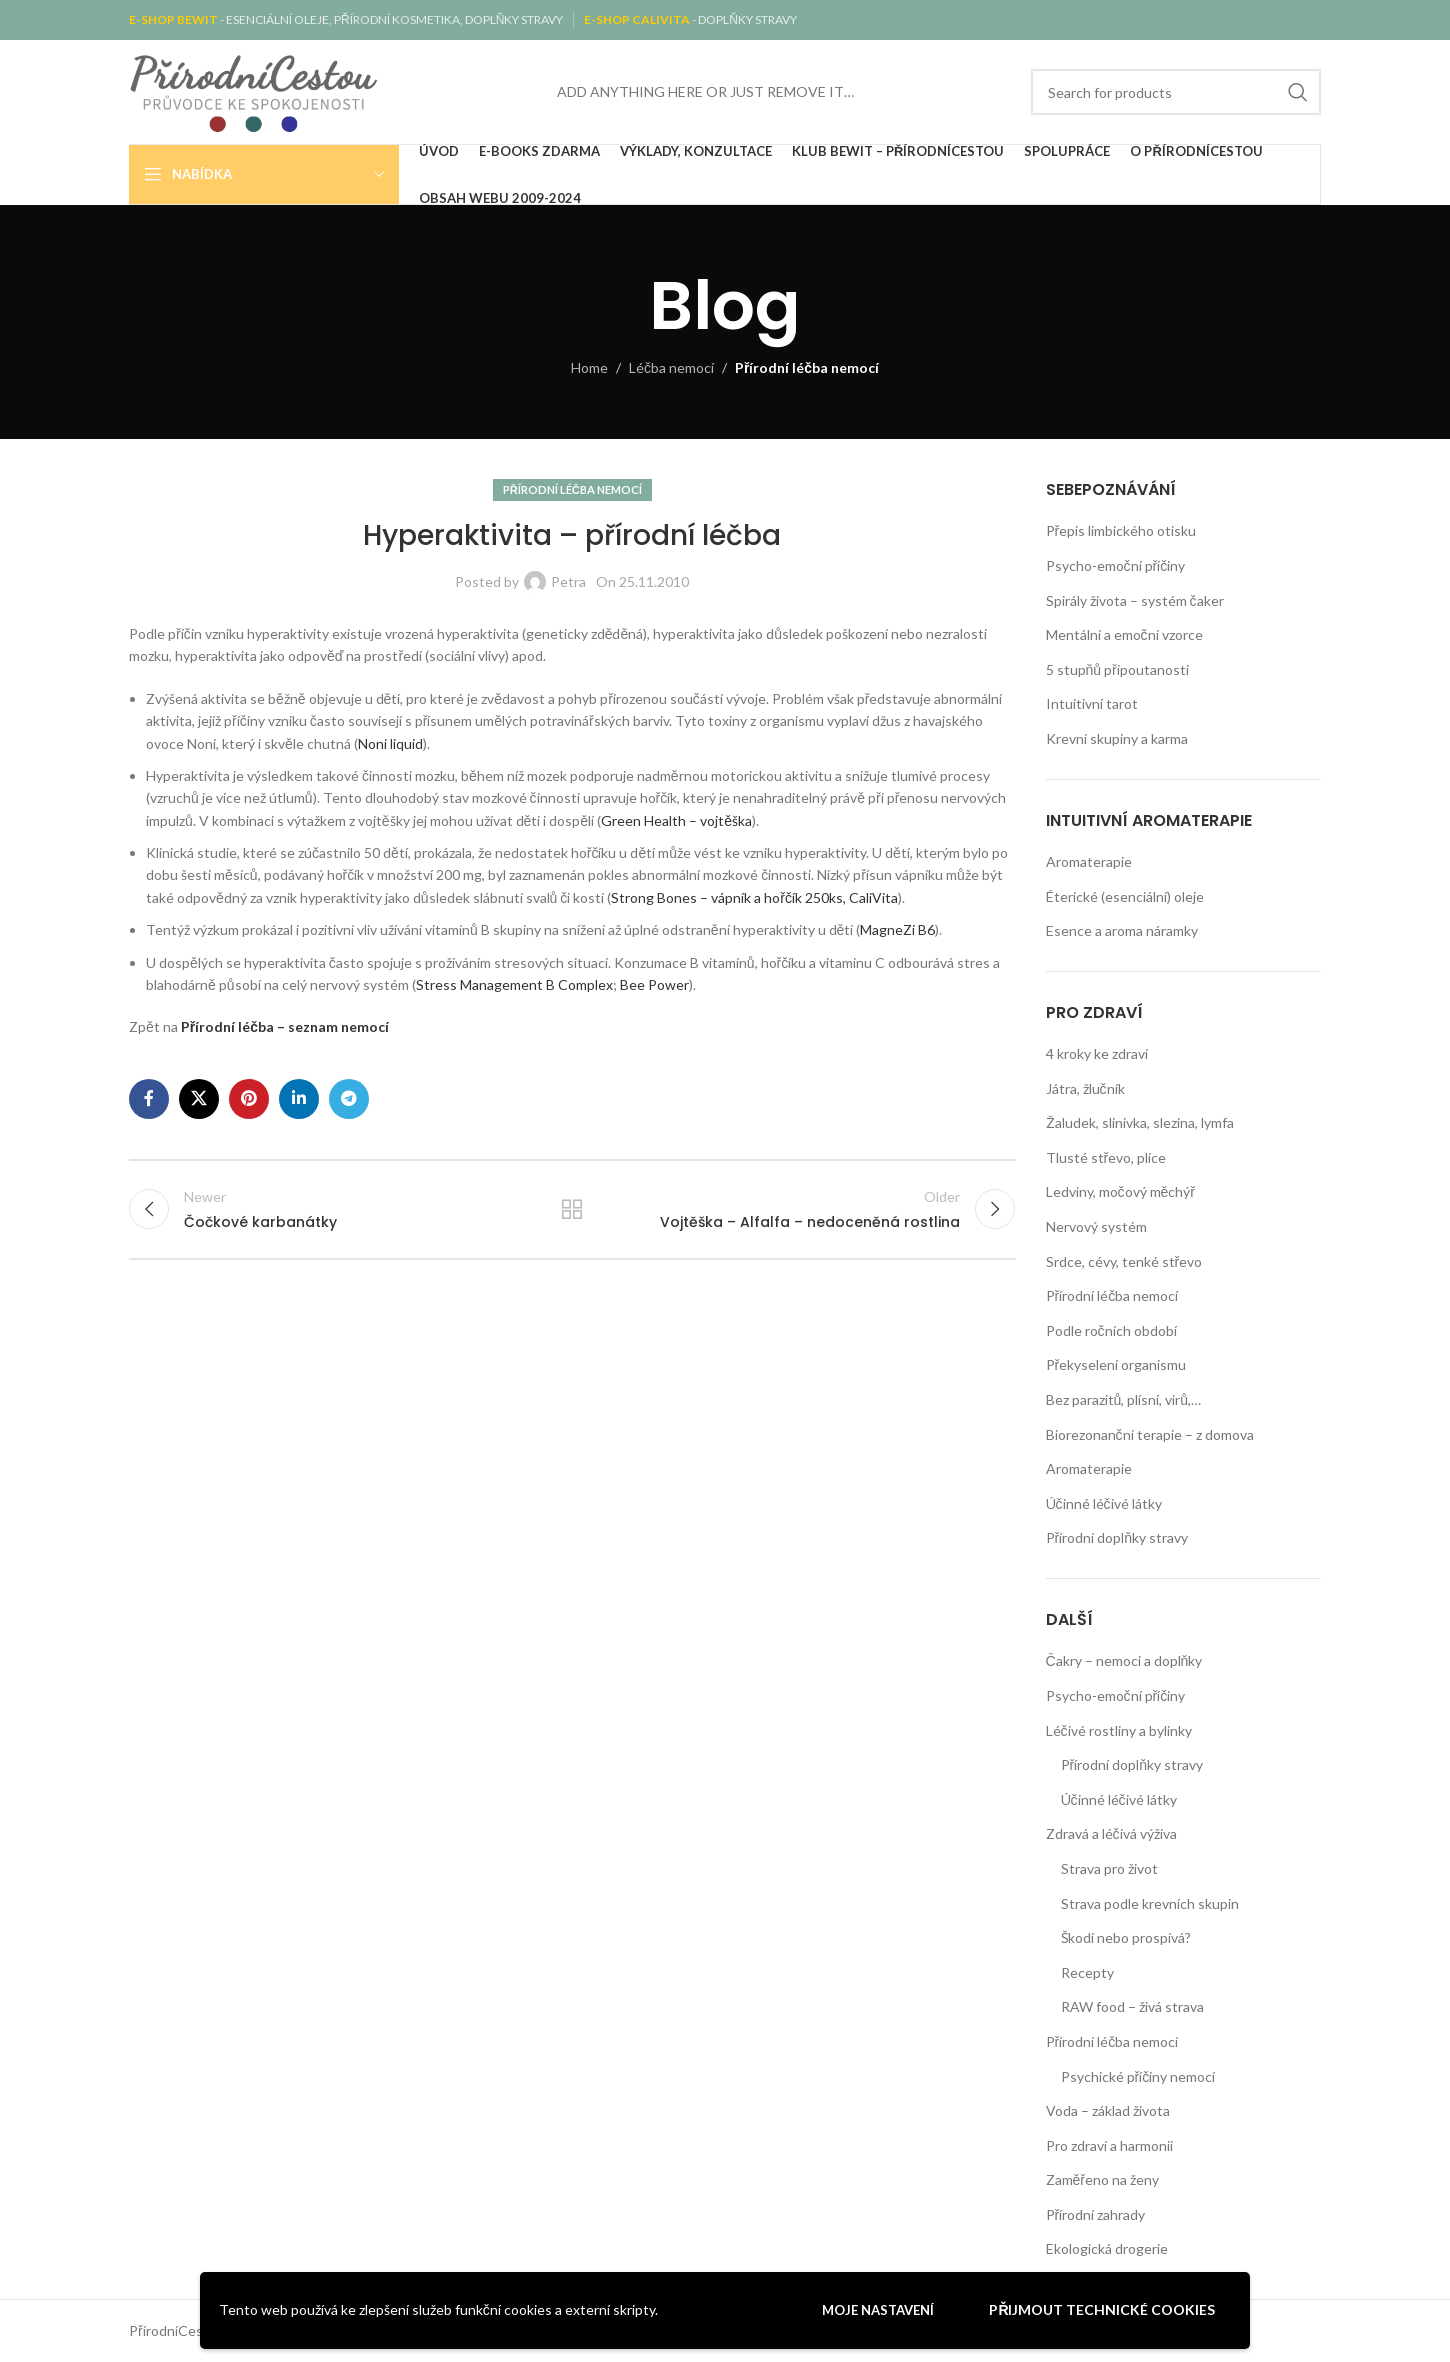  I want to click on Žaludek, slinivka, slezina, lymfa, so click(1140, 1122).